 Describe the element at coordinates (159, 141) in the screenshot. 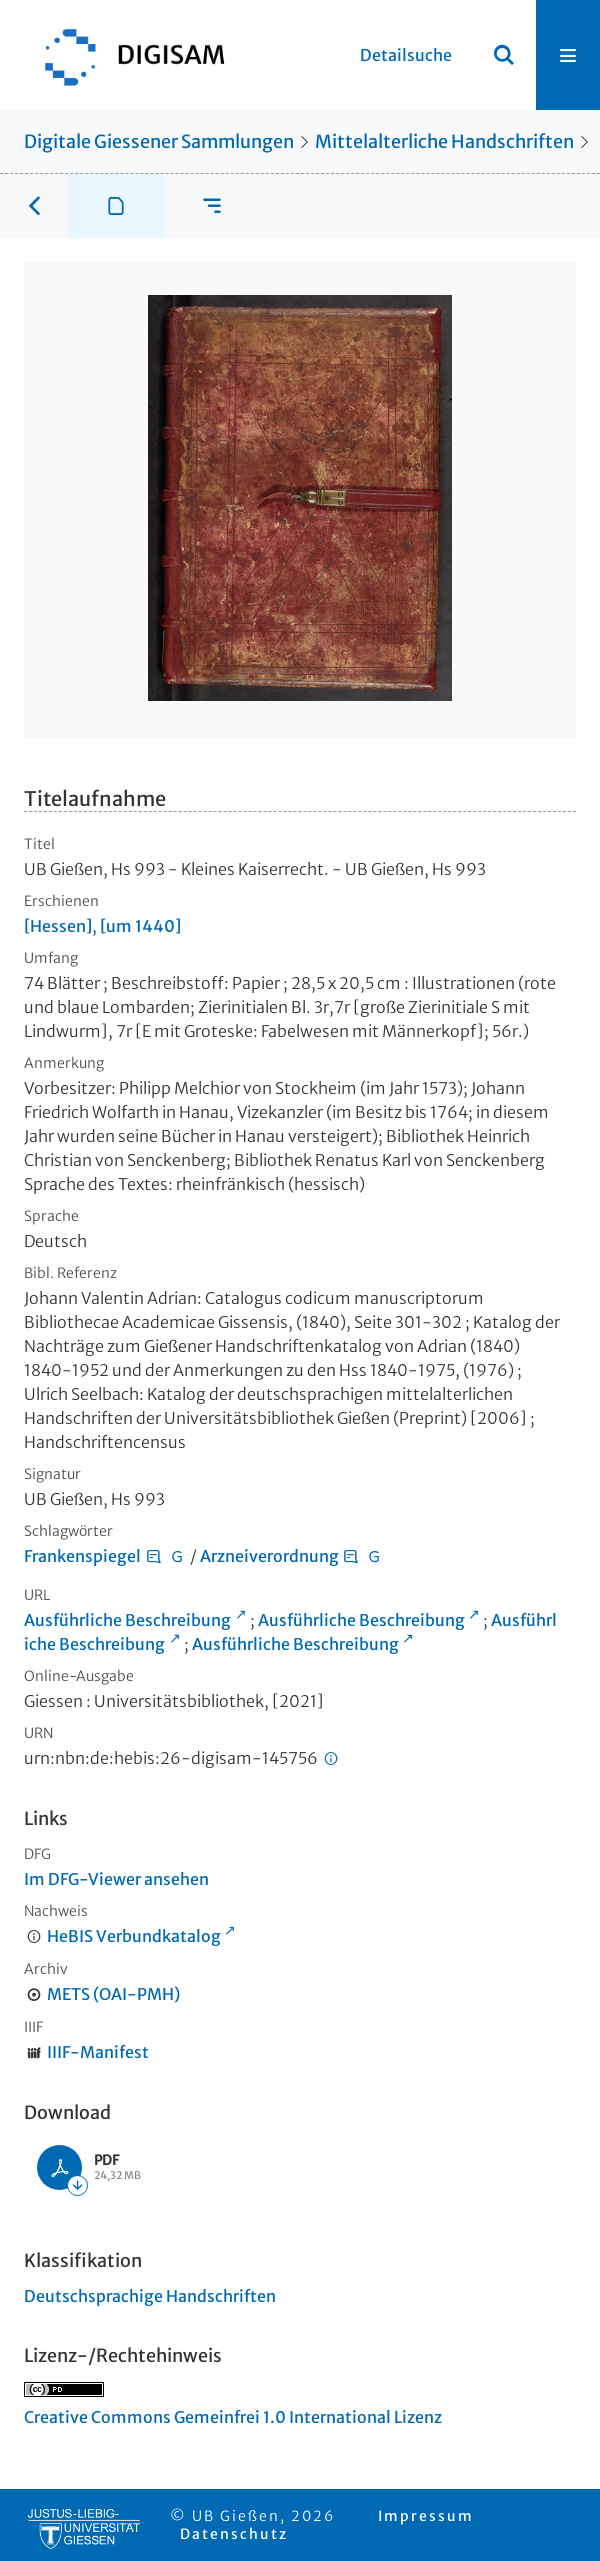

I see `Digitale Giessener Sammlungen` at that location.